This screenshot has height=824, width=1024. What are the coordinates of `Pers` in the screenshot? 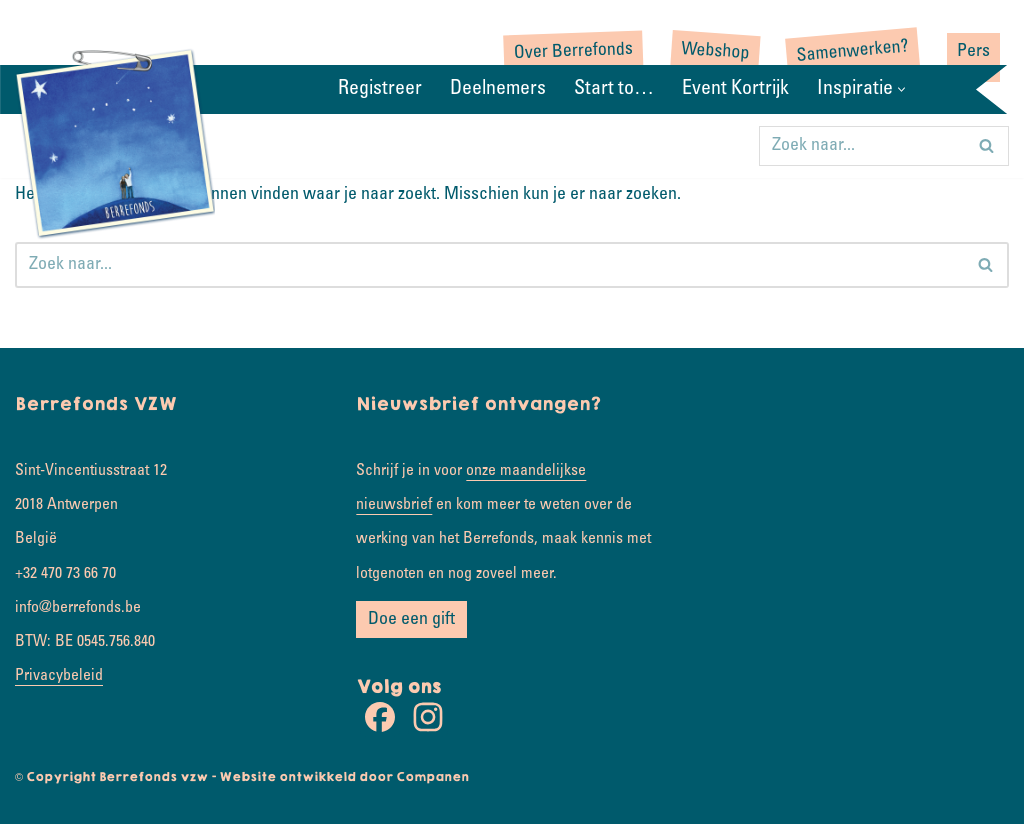 It's located at (973, 52).